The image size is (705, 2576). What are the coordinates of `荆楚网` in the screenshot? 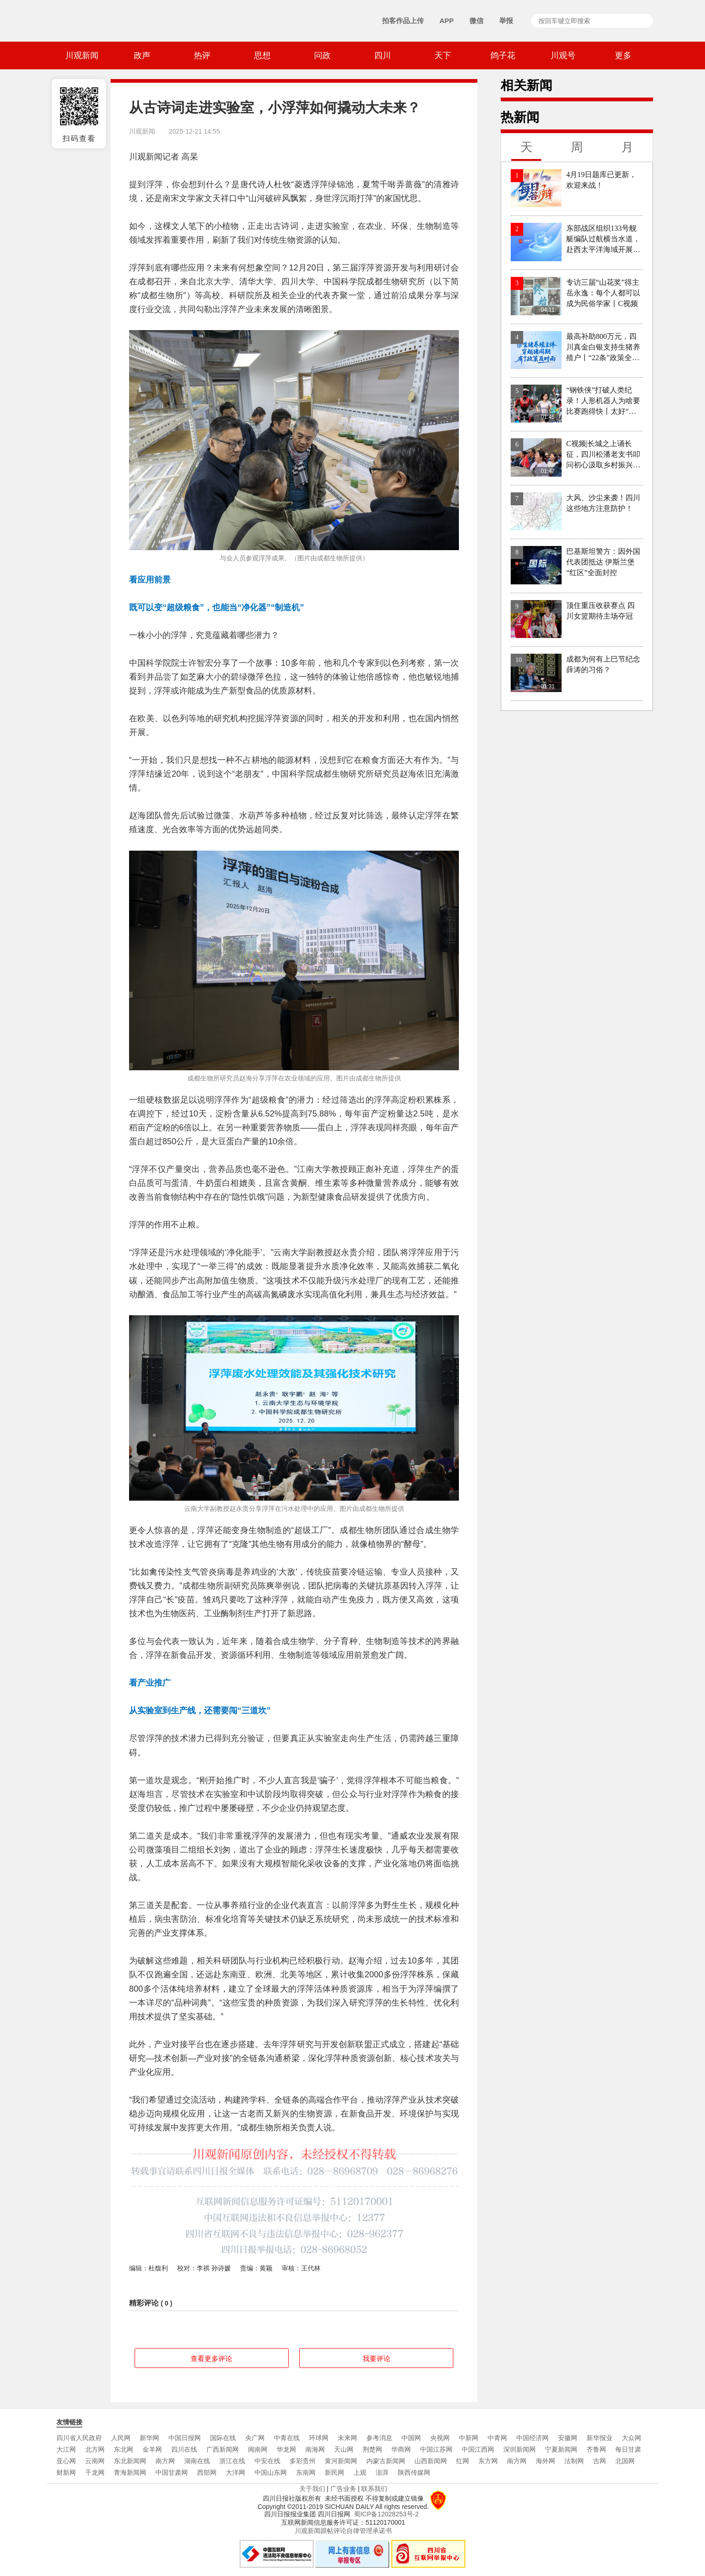 It's located at (372, 2449).